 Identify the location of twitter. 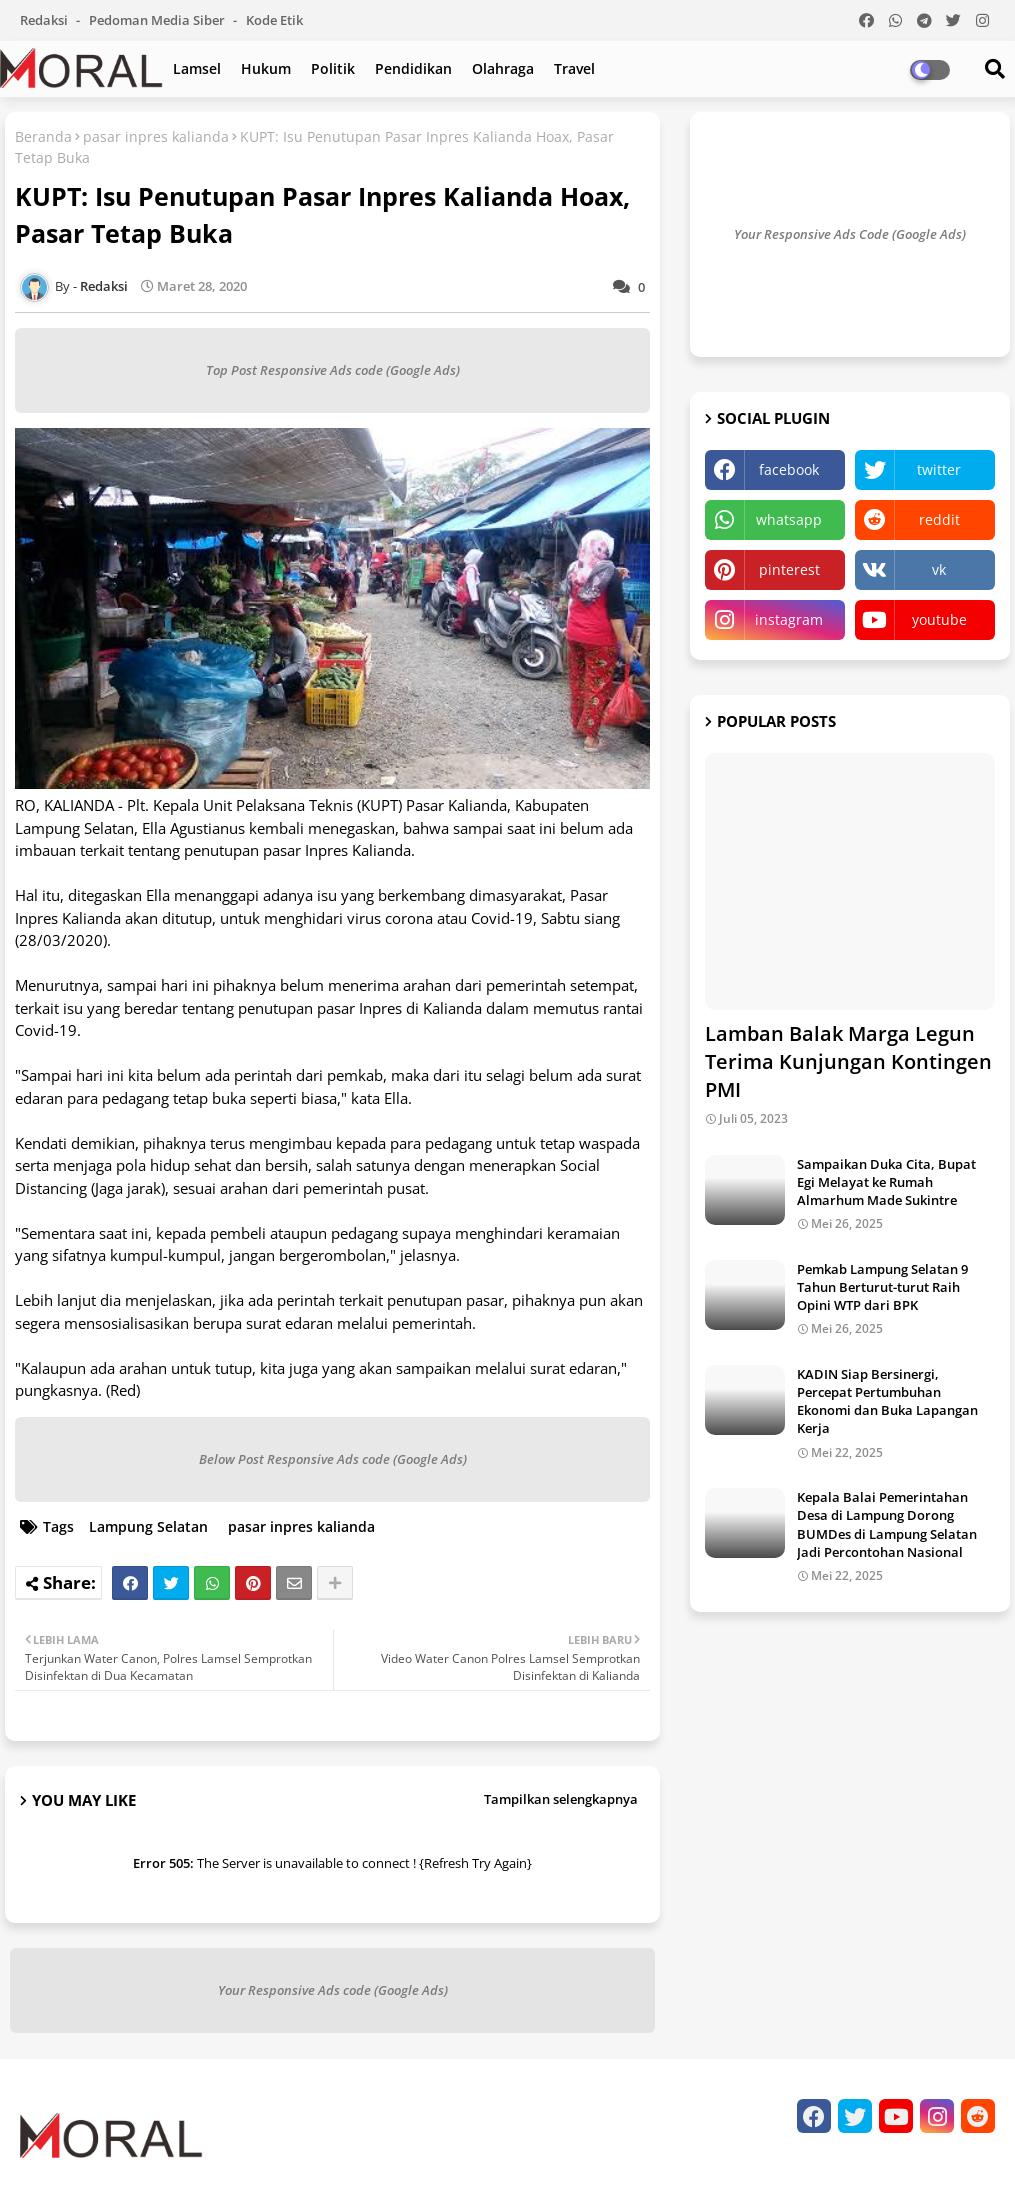
(939, 469).